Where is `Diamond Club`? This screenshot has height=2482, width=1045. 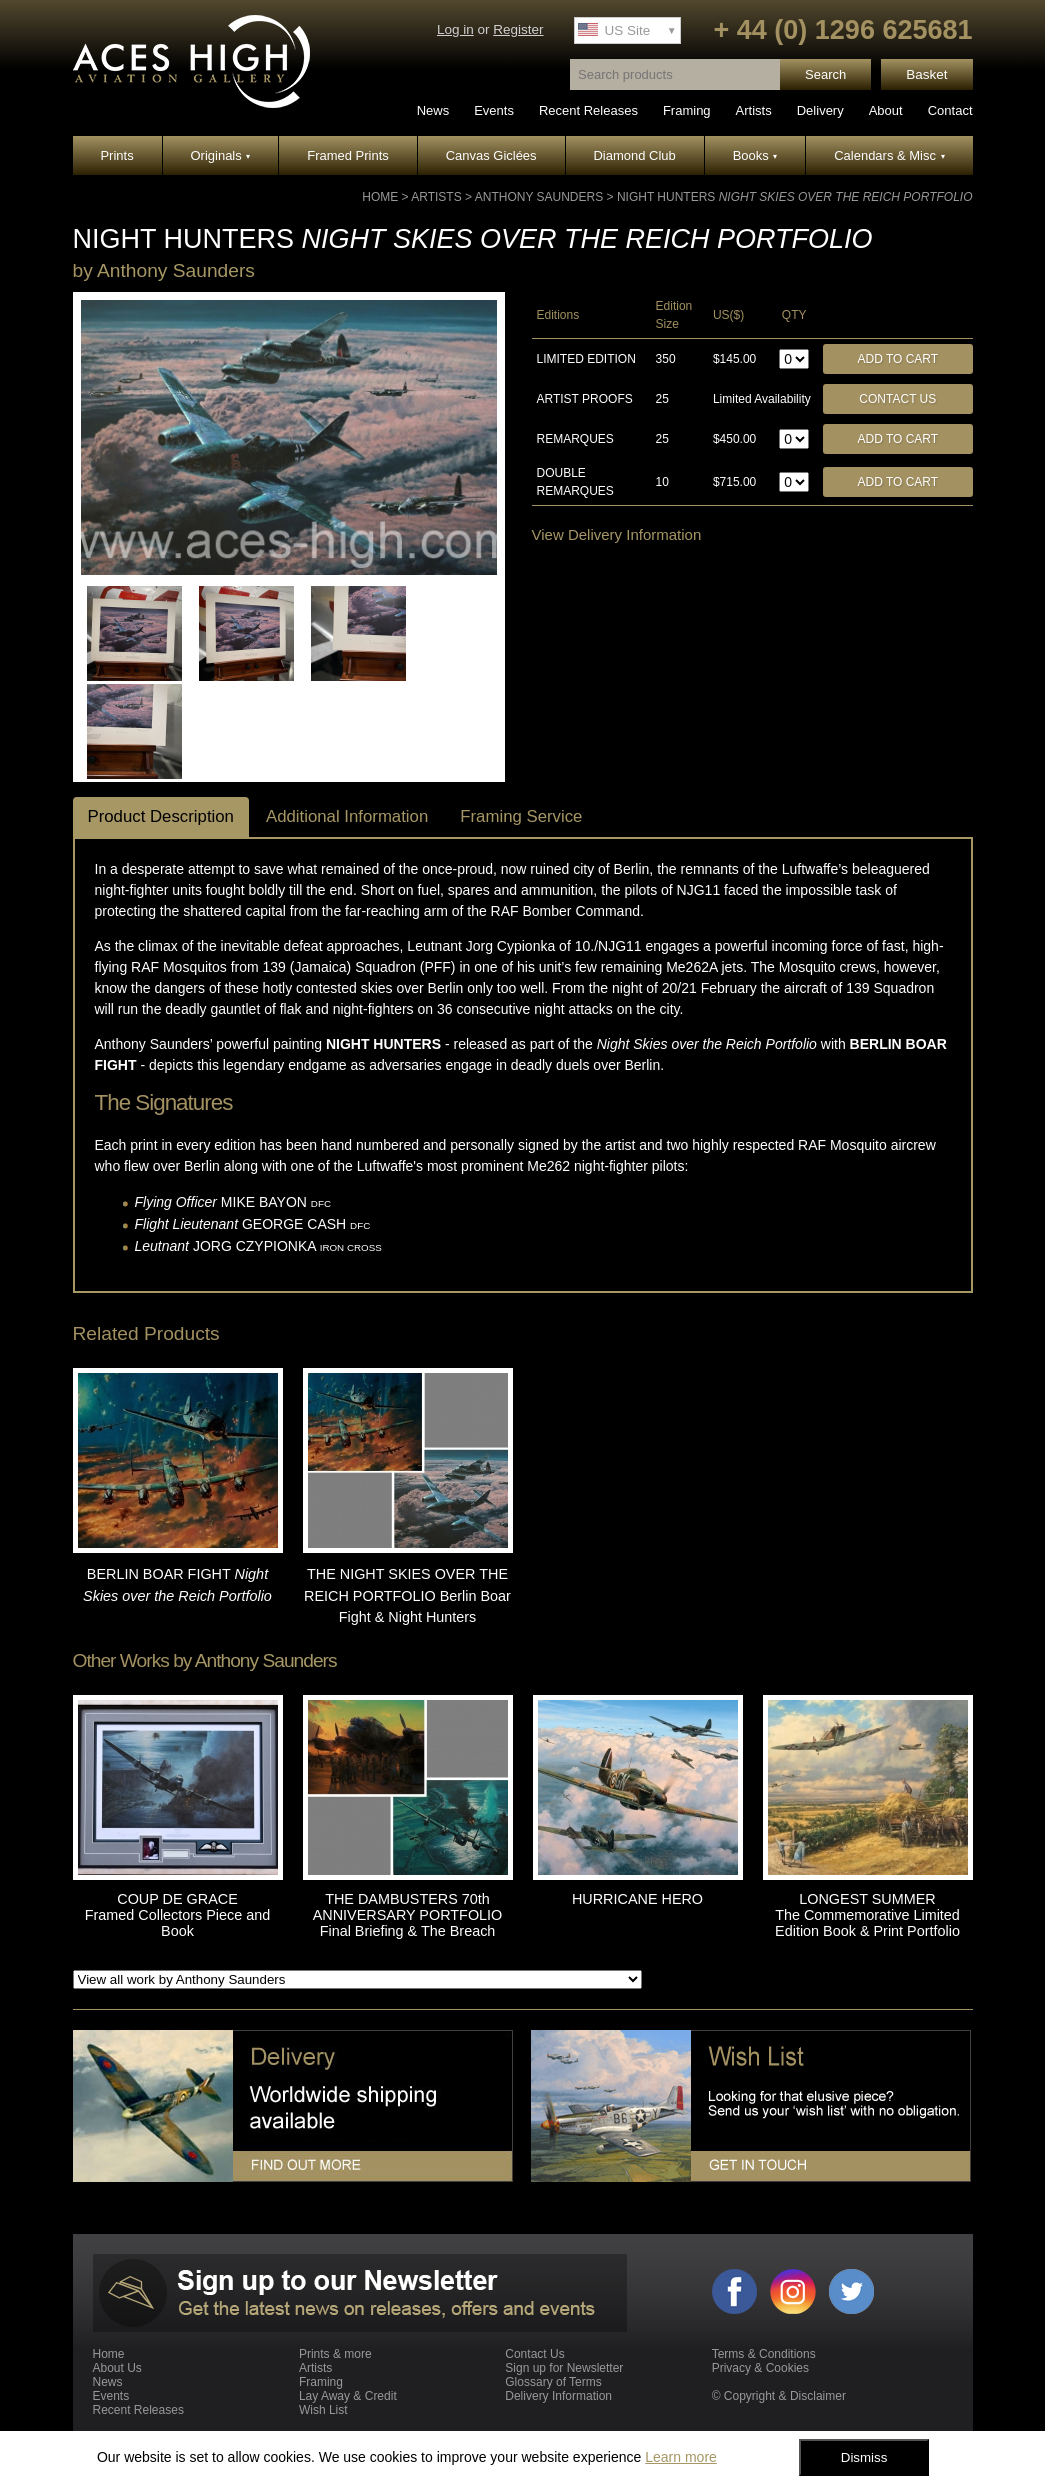 Diamond Club is located at coordinates (634, 155).